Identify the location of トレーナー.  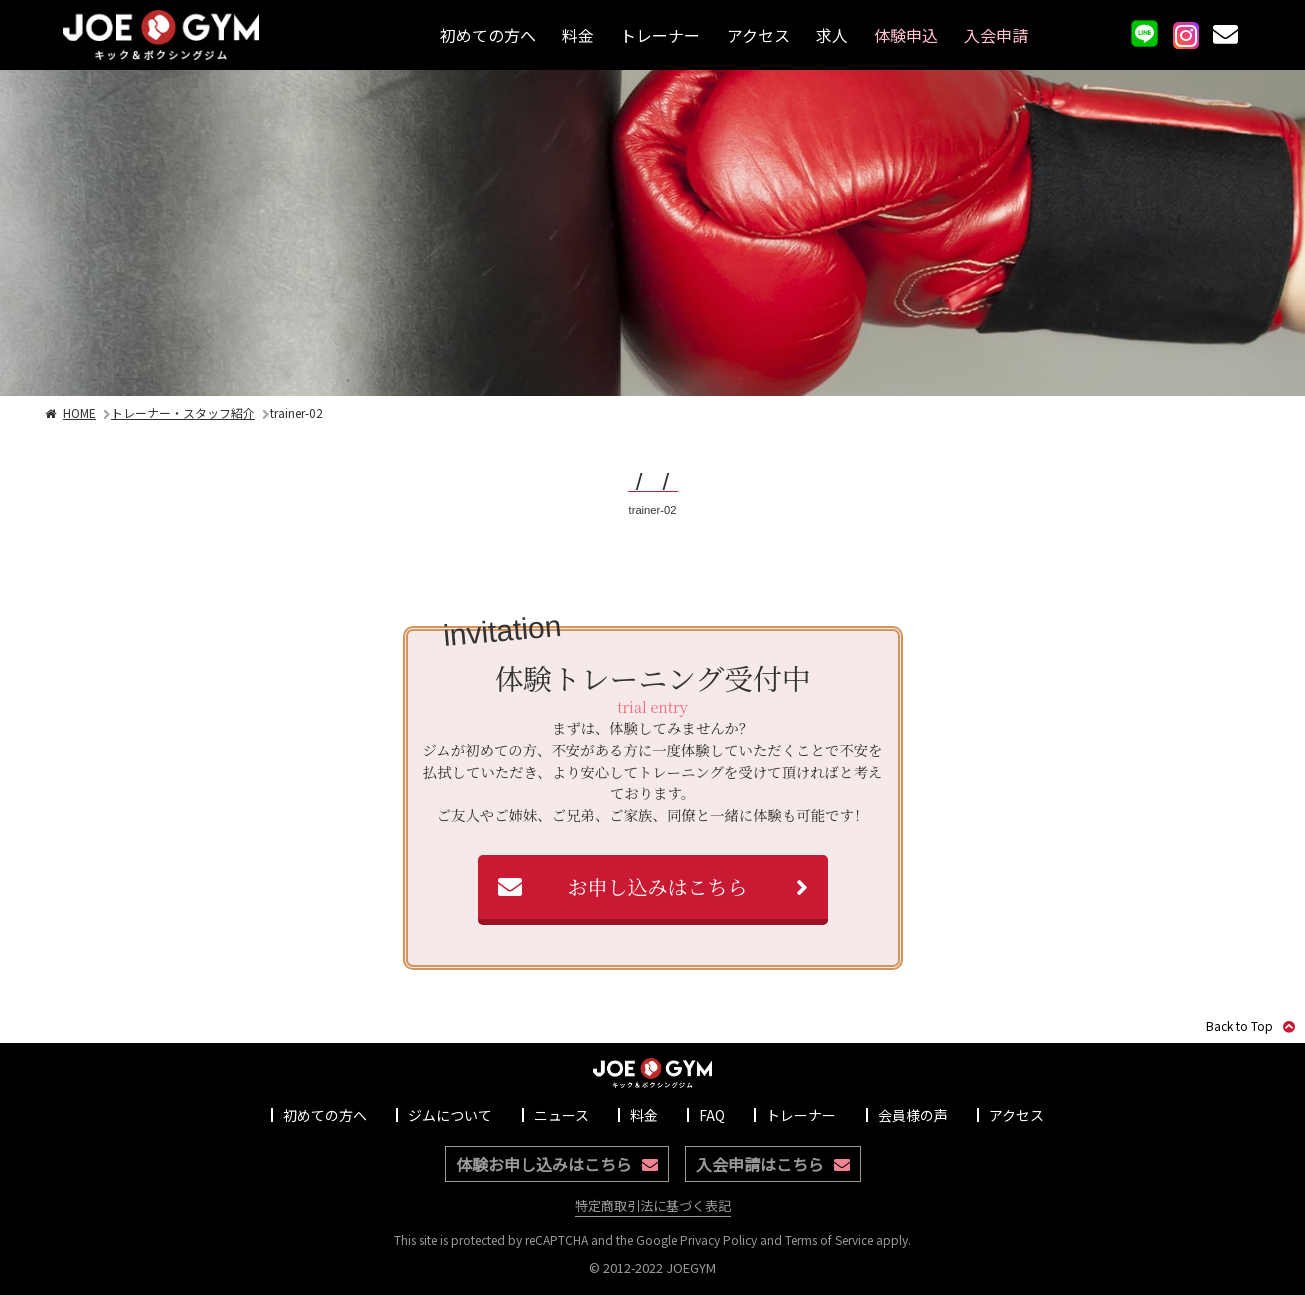
(660, 35).